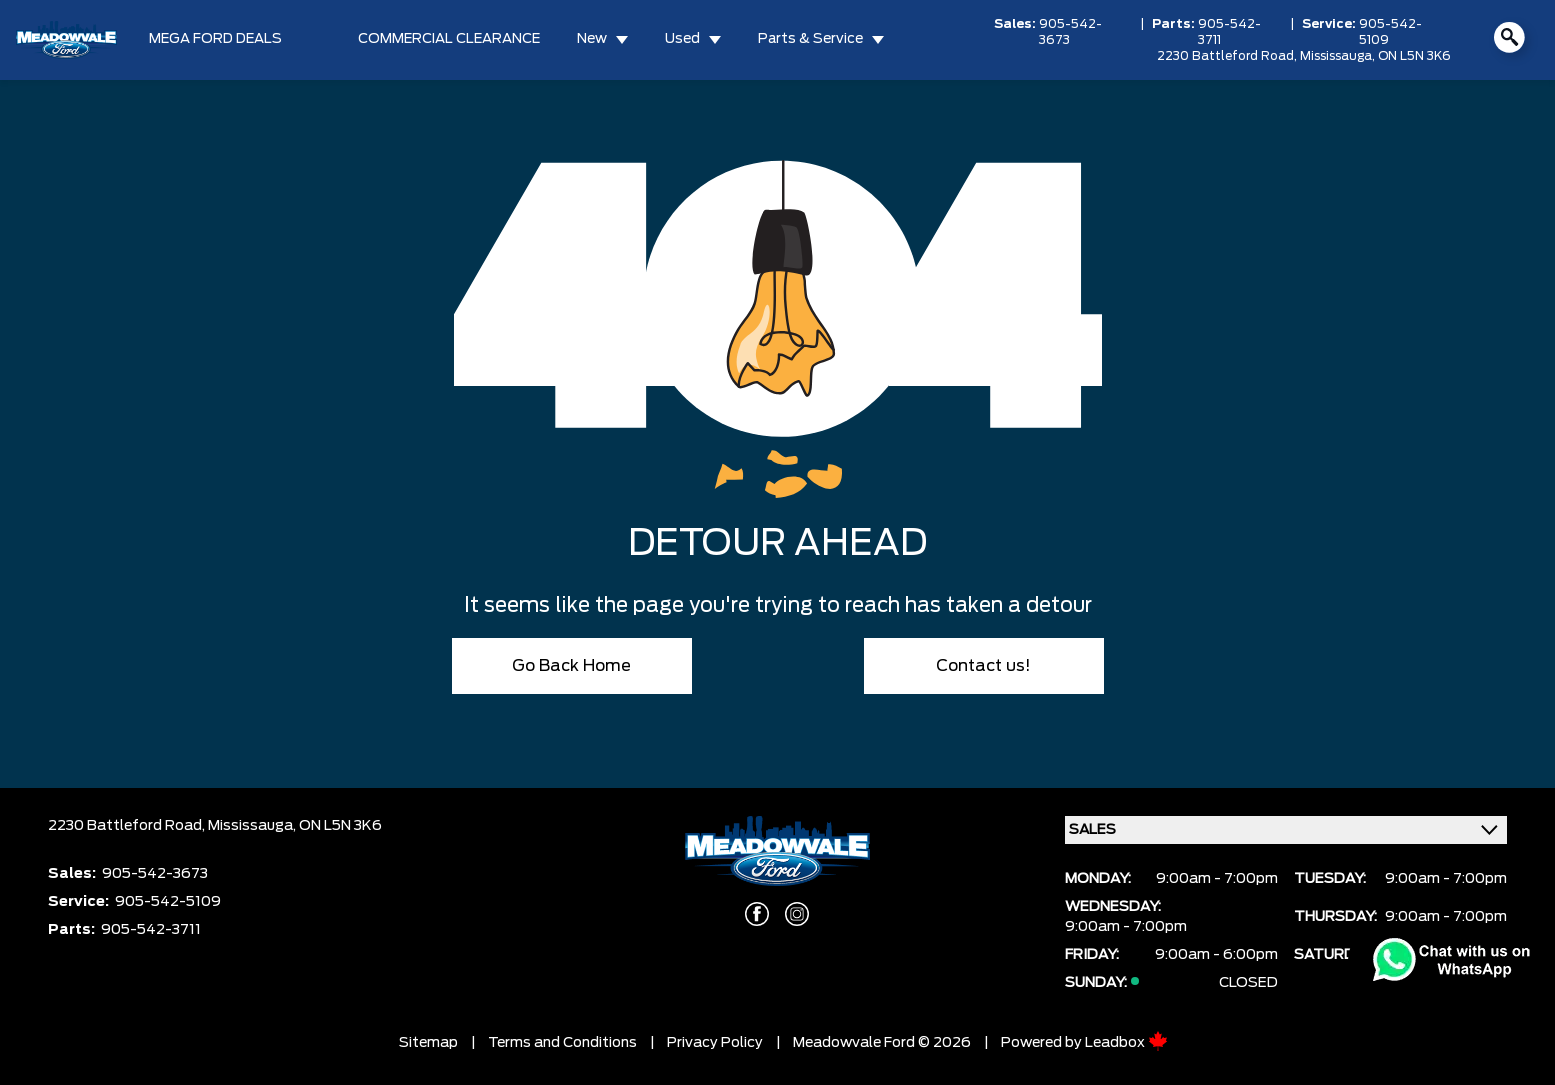  I want to click on Leadbox, so click(1126, 1043).